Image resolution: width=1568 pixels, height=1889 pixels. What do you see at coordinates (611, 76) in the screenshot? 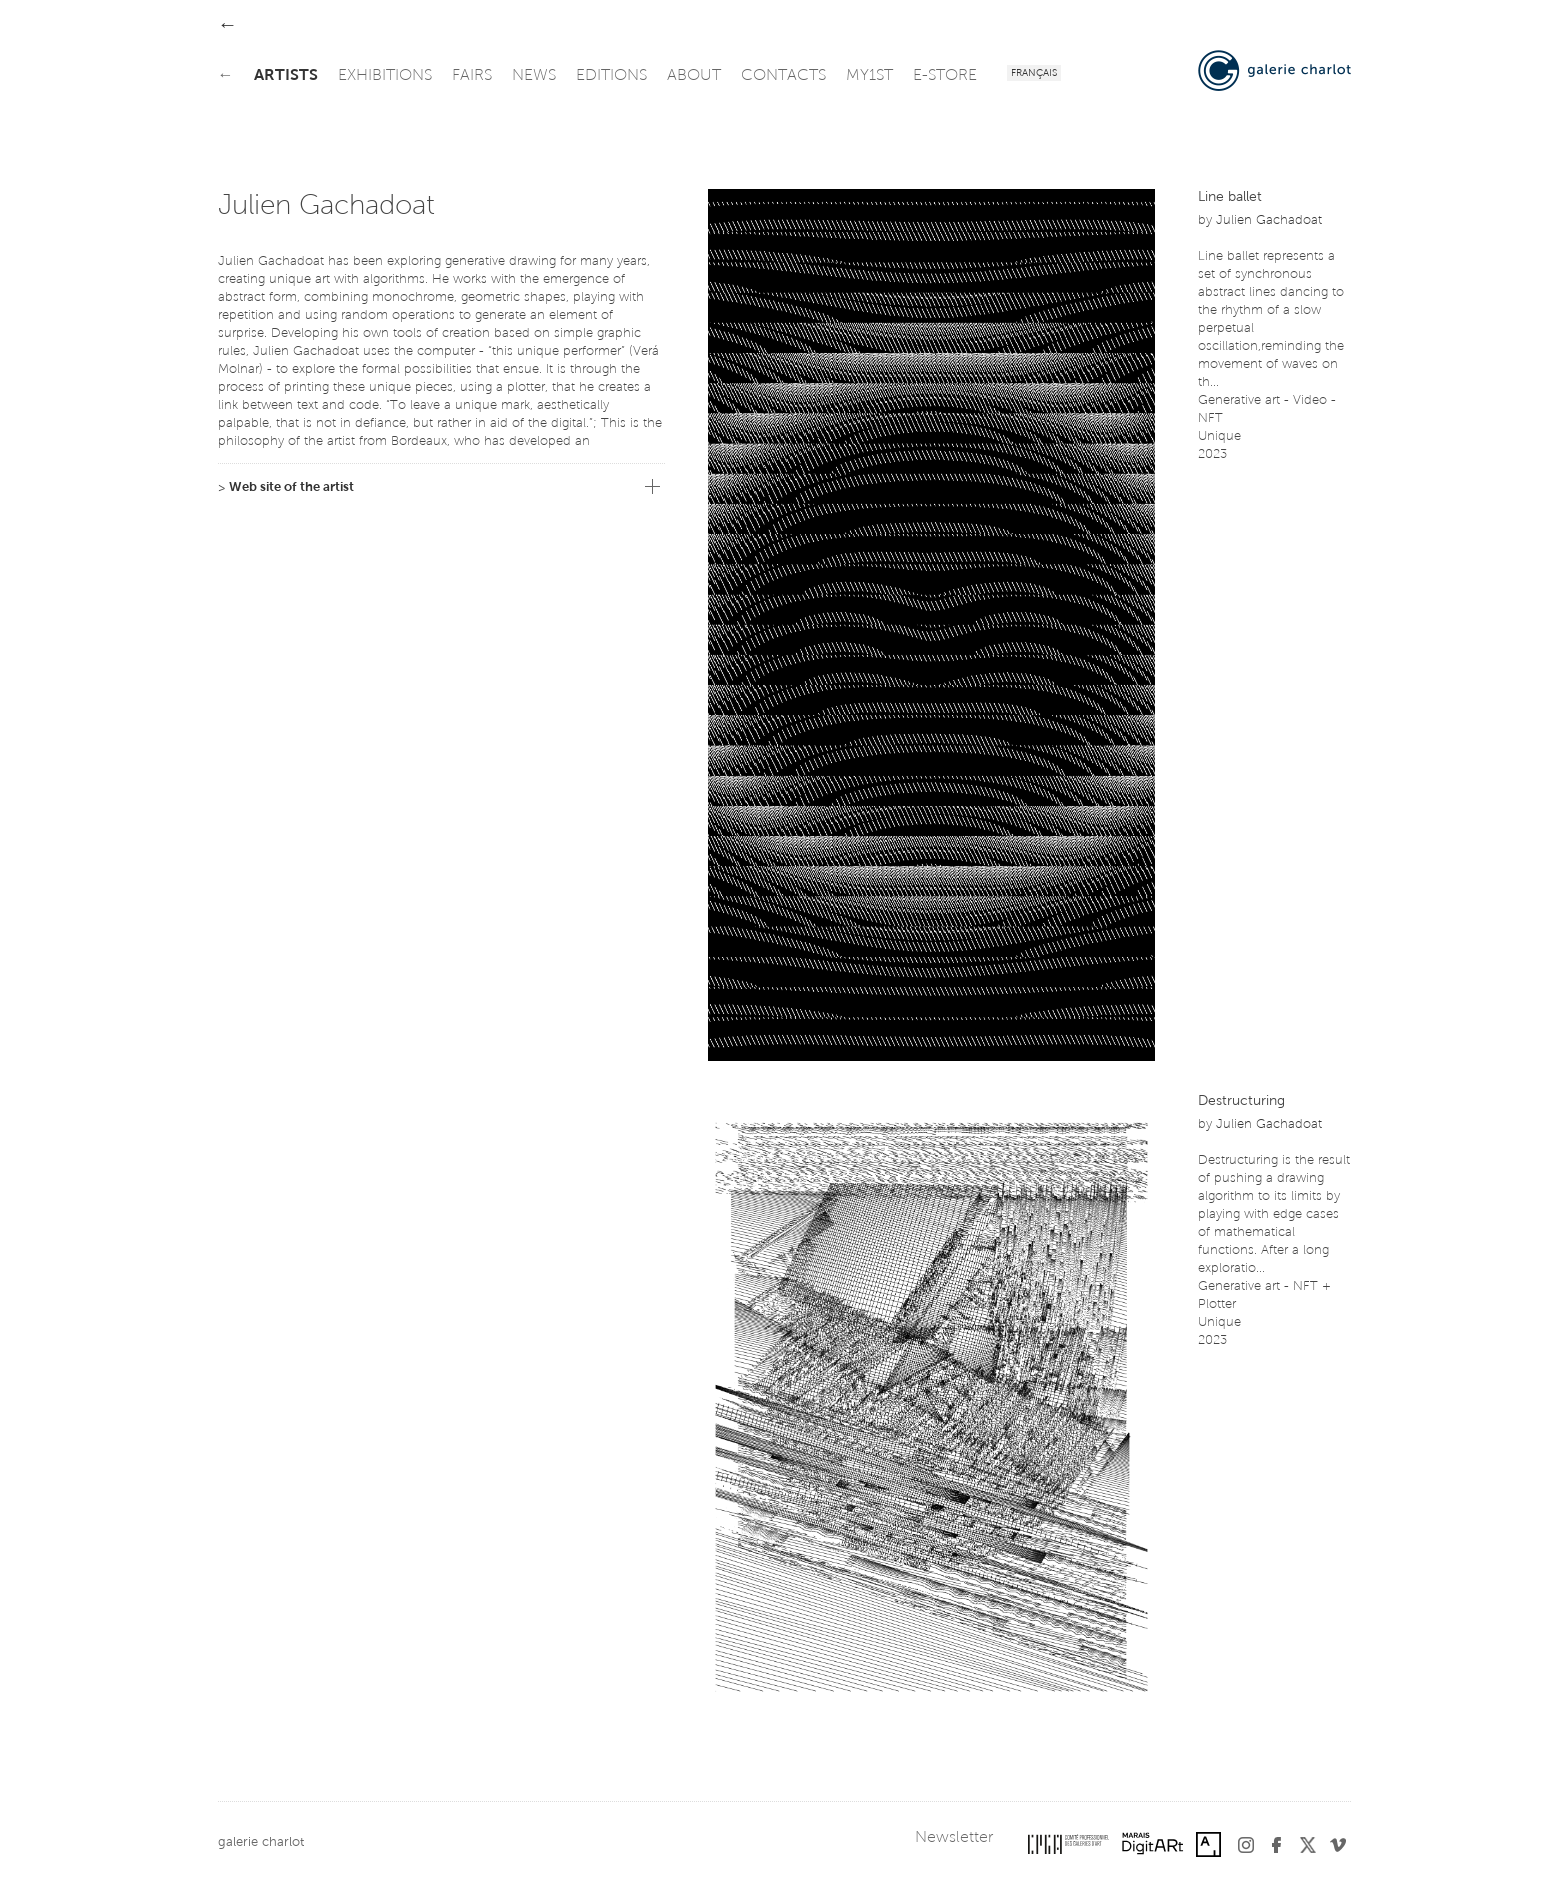
I see `editions` at bounding box center [611, 76].